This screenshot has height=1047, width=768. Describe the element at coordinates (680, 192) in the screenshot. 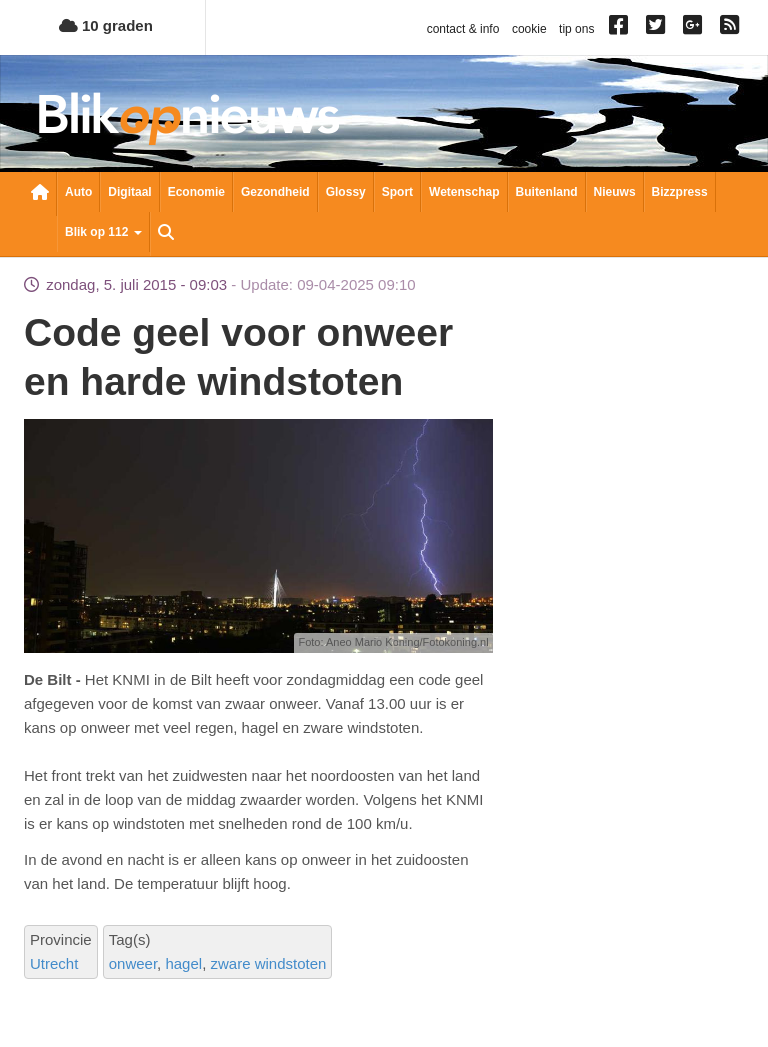

I see `Bizzpress` at that location.